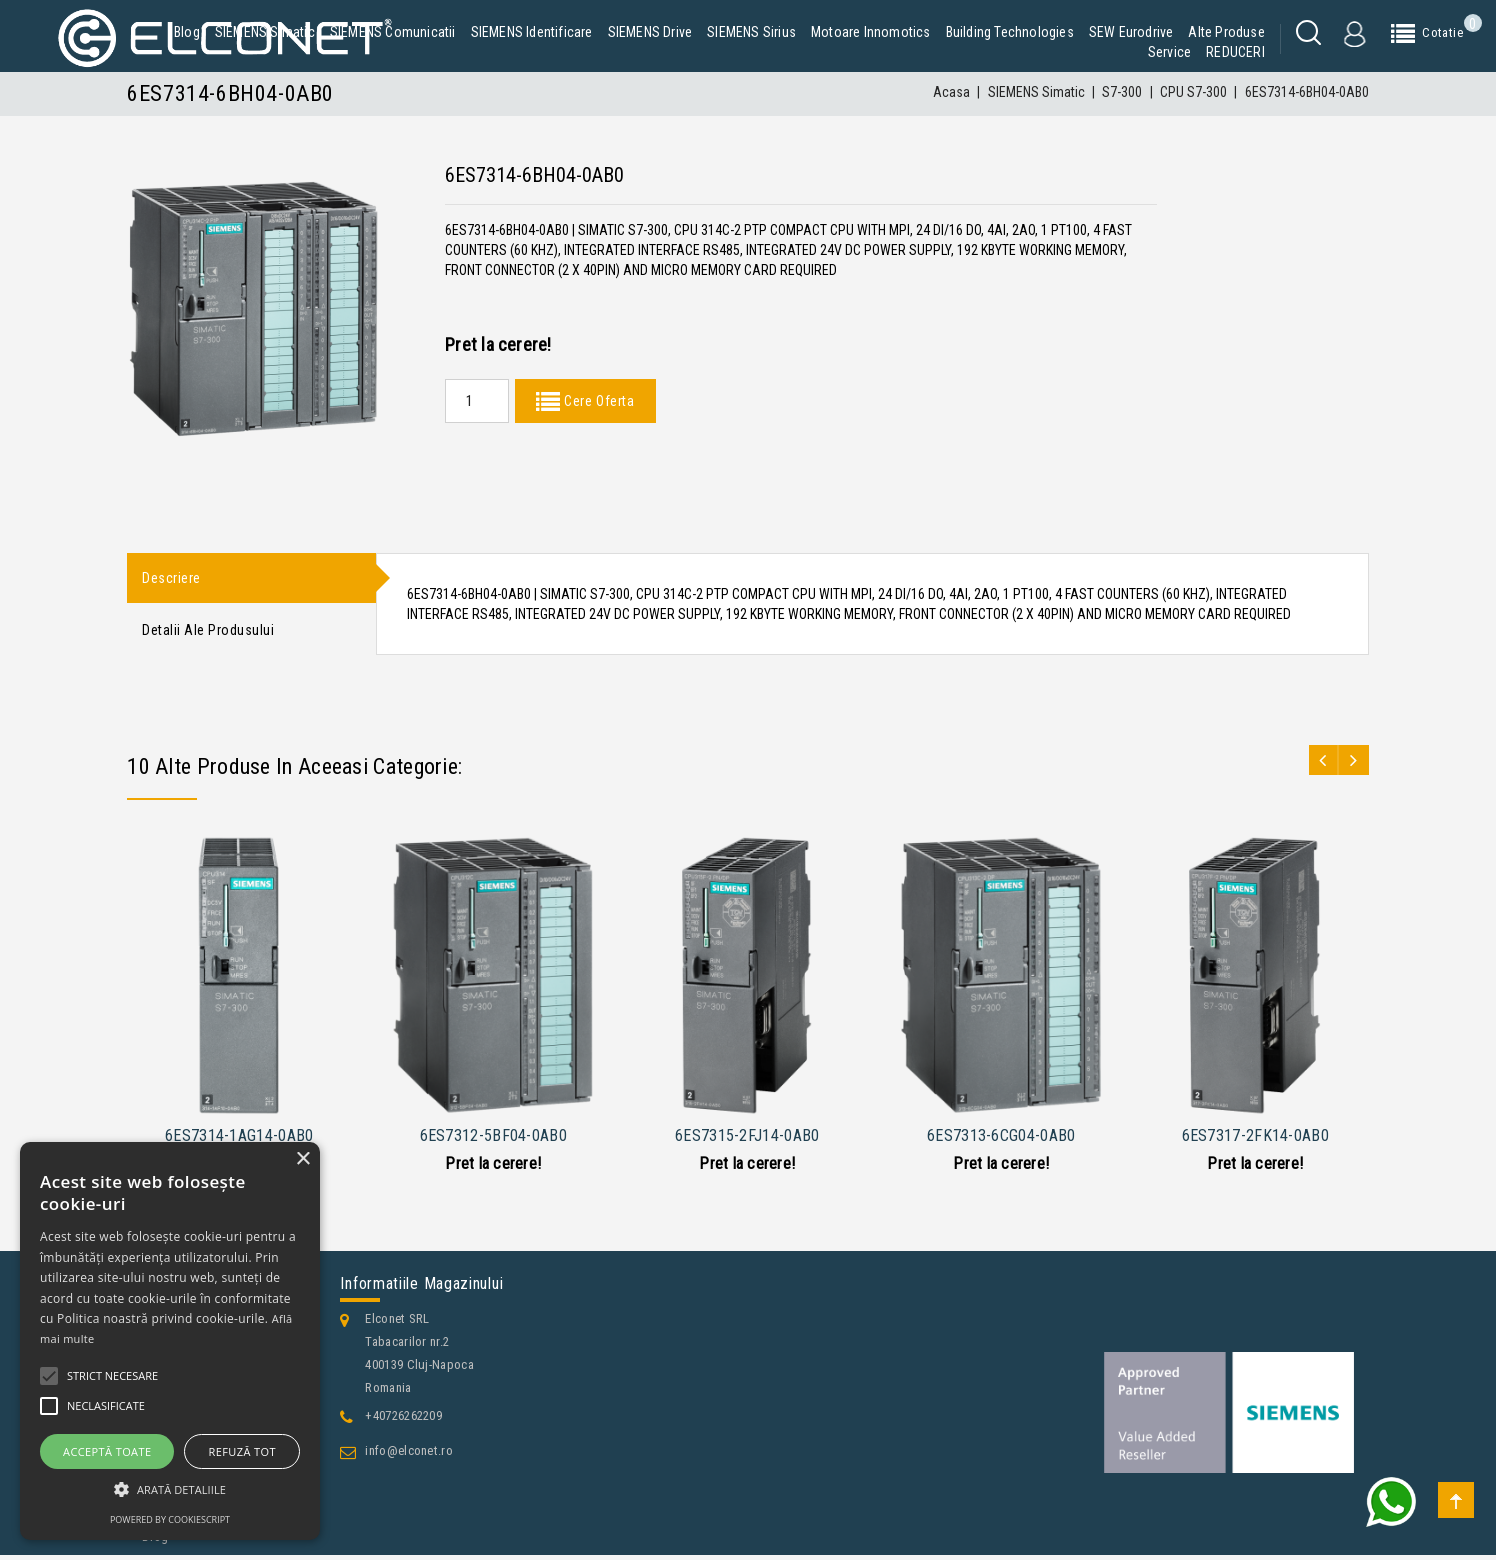 The height and width of the screenshot is (1560, 1496). Describe the element at coordinates (170, 1341) in the screenshot. I see `[alert]` at that location.